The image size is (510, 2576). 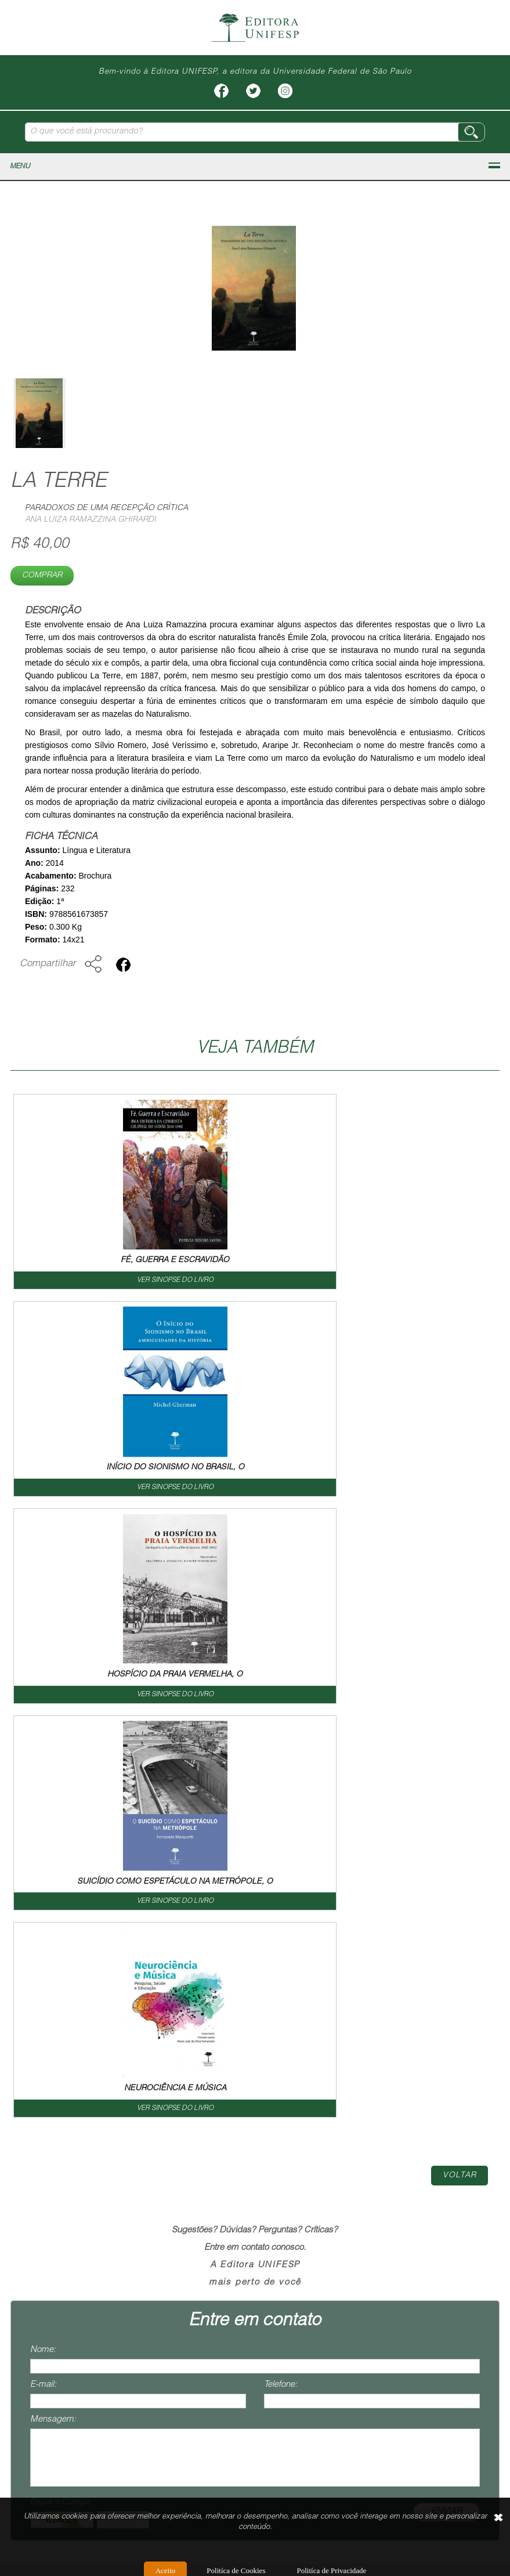 What do you see at coordinates (53, 2005) in the screenshot?
I see `Mensagem:` at bounding box center [53, 2005].